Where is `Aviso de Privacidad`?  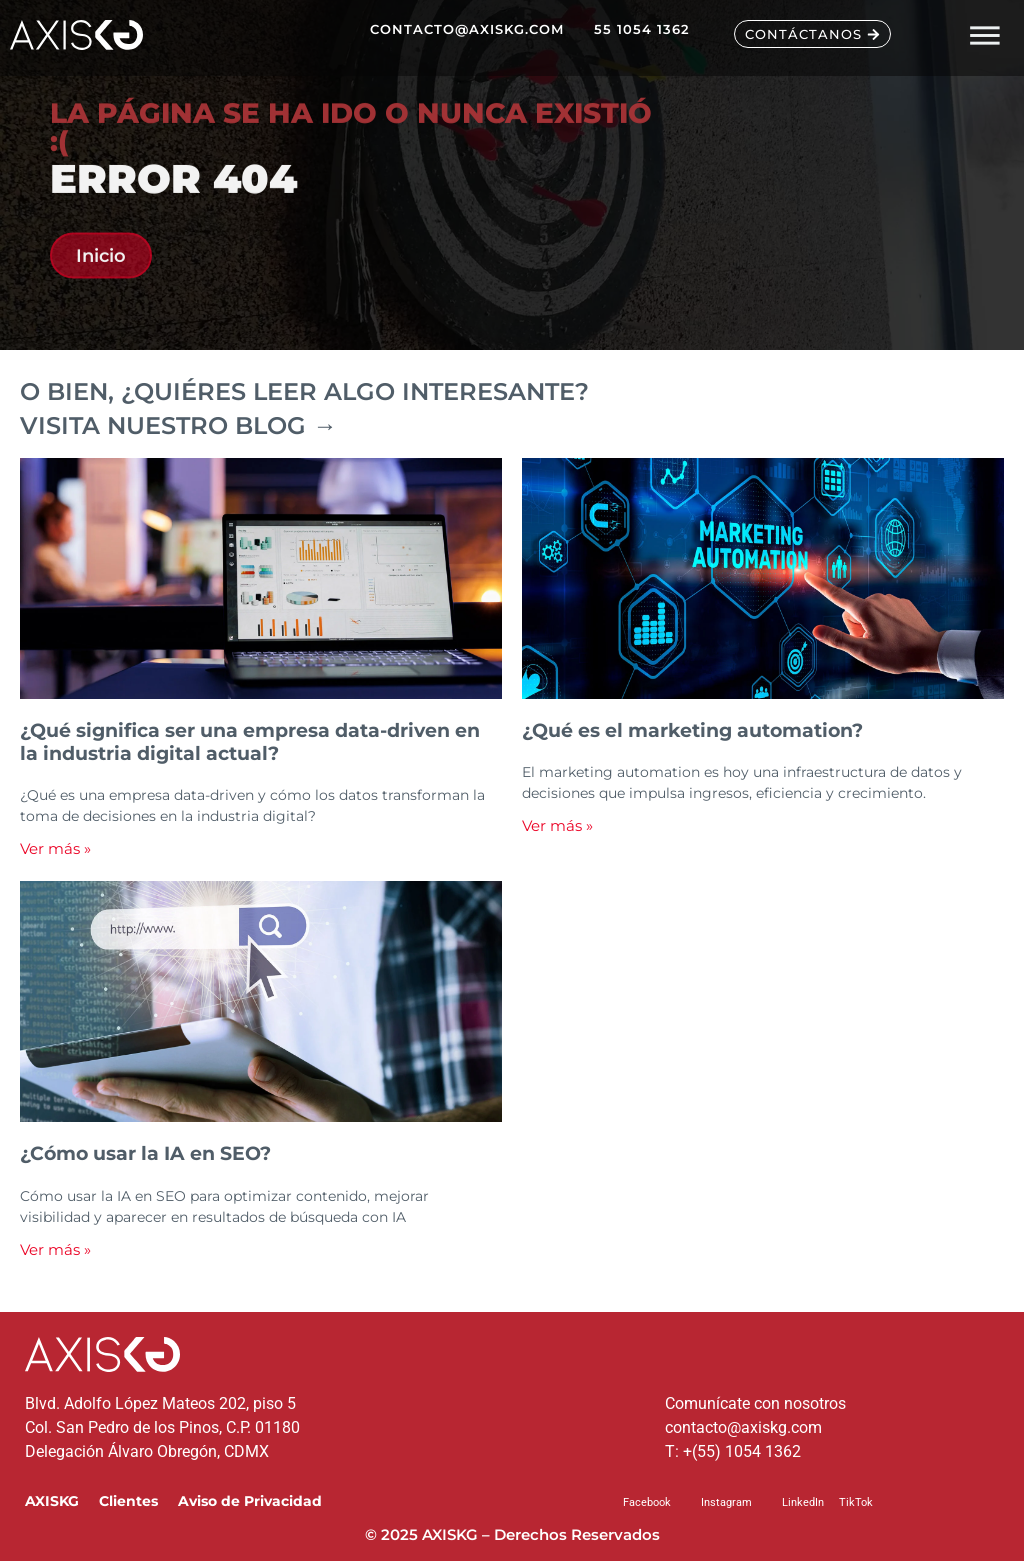
Aviso de Privacidad is located at coordinates (250, 1501).